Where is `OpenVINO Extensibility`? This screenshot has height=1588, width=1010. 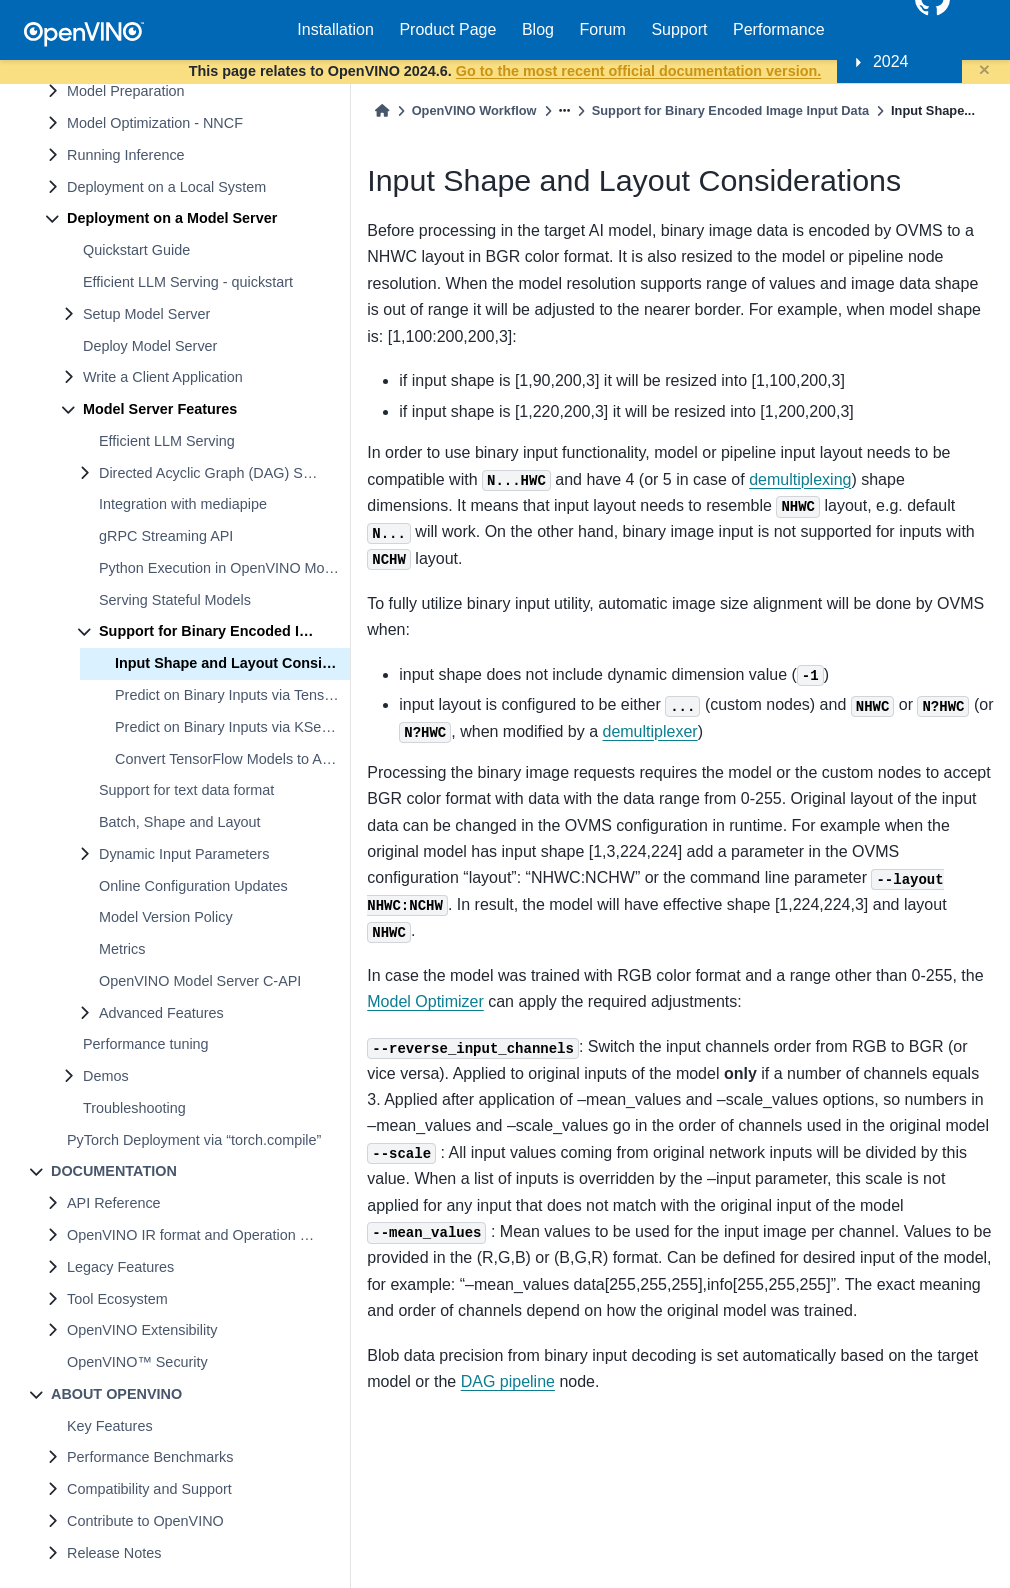 OpenVINO Extensibility is located at coordinates (142, 1330).